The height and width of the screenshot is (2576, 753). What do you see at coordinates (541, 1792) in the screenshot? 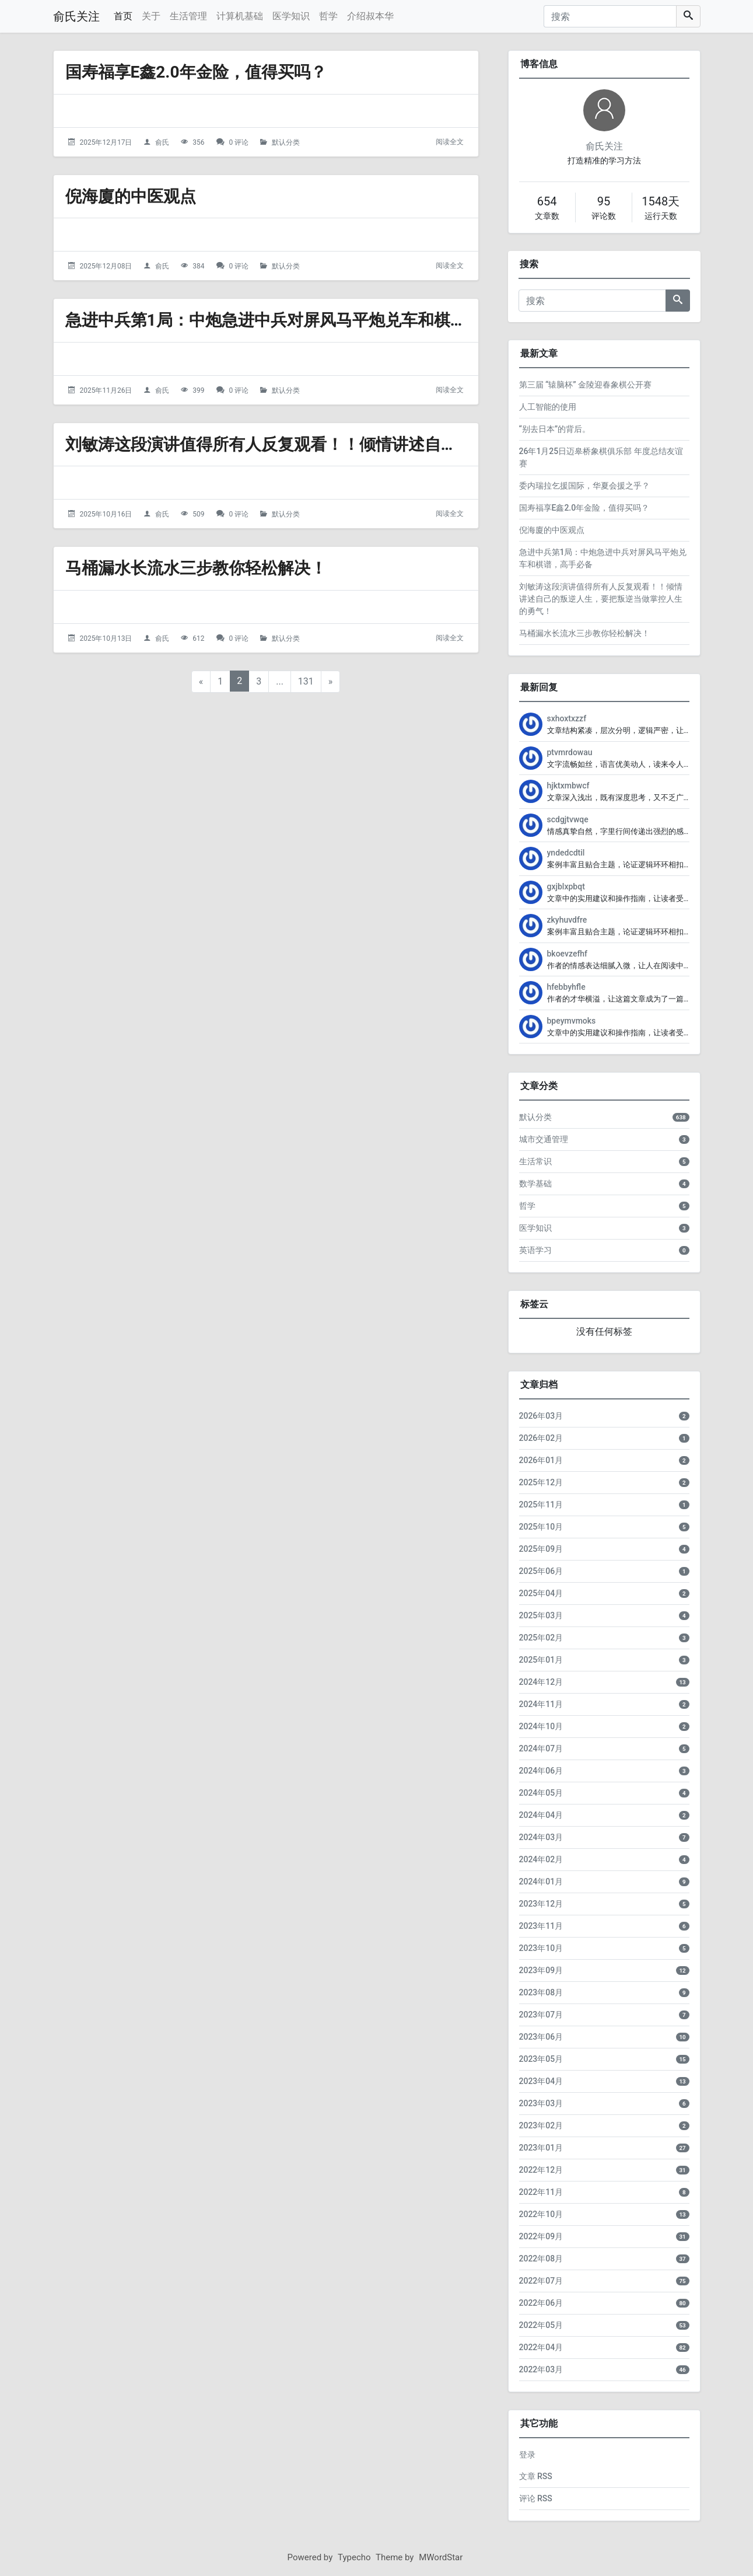
I see `2024年05月` at bounding box center [541, 1792].